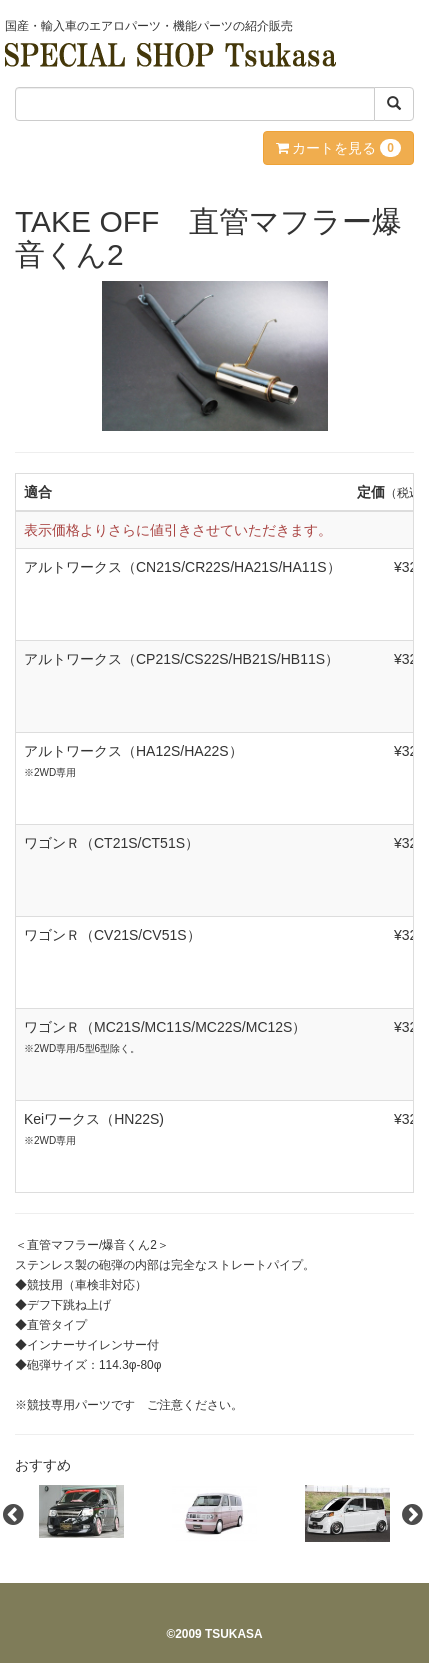 Image resolution: width=429 pixels, height=1663 pixels. What do you see at coordinates (338, 148) in the screenshot?
I see `カートを見る` at bounding box center [338, 148].